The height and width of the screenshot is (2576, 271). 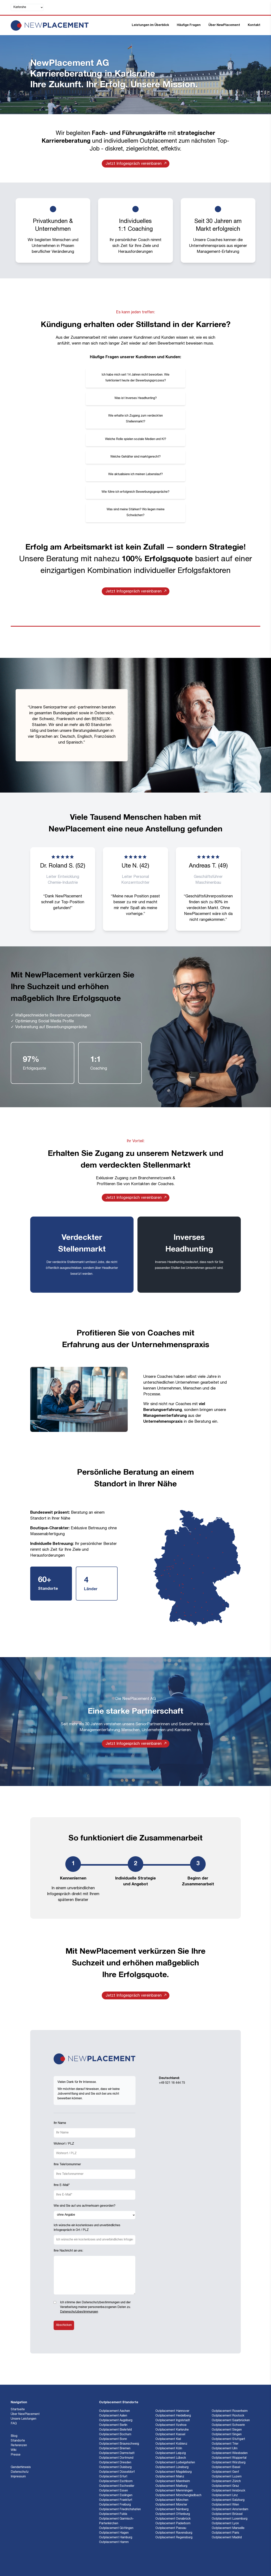 I want to click on Outplacement Ulm, so click(x=224, y=2448).